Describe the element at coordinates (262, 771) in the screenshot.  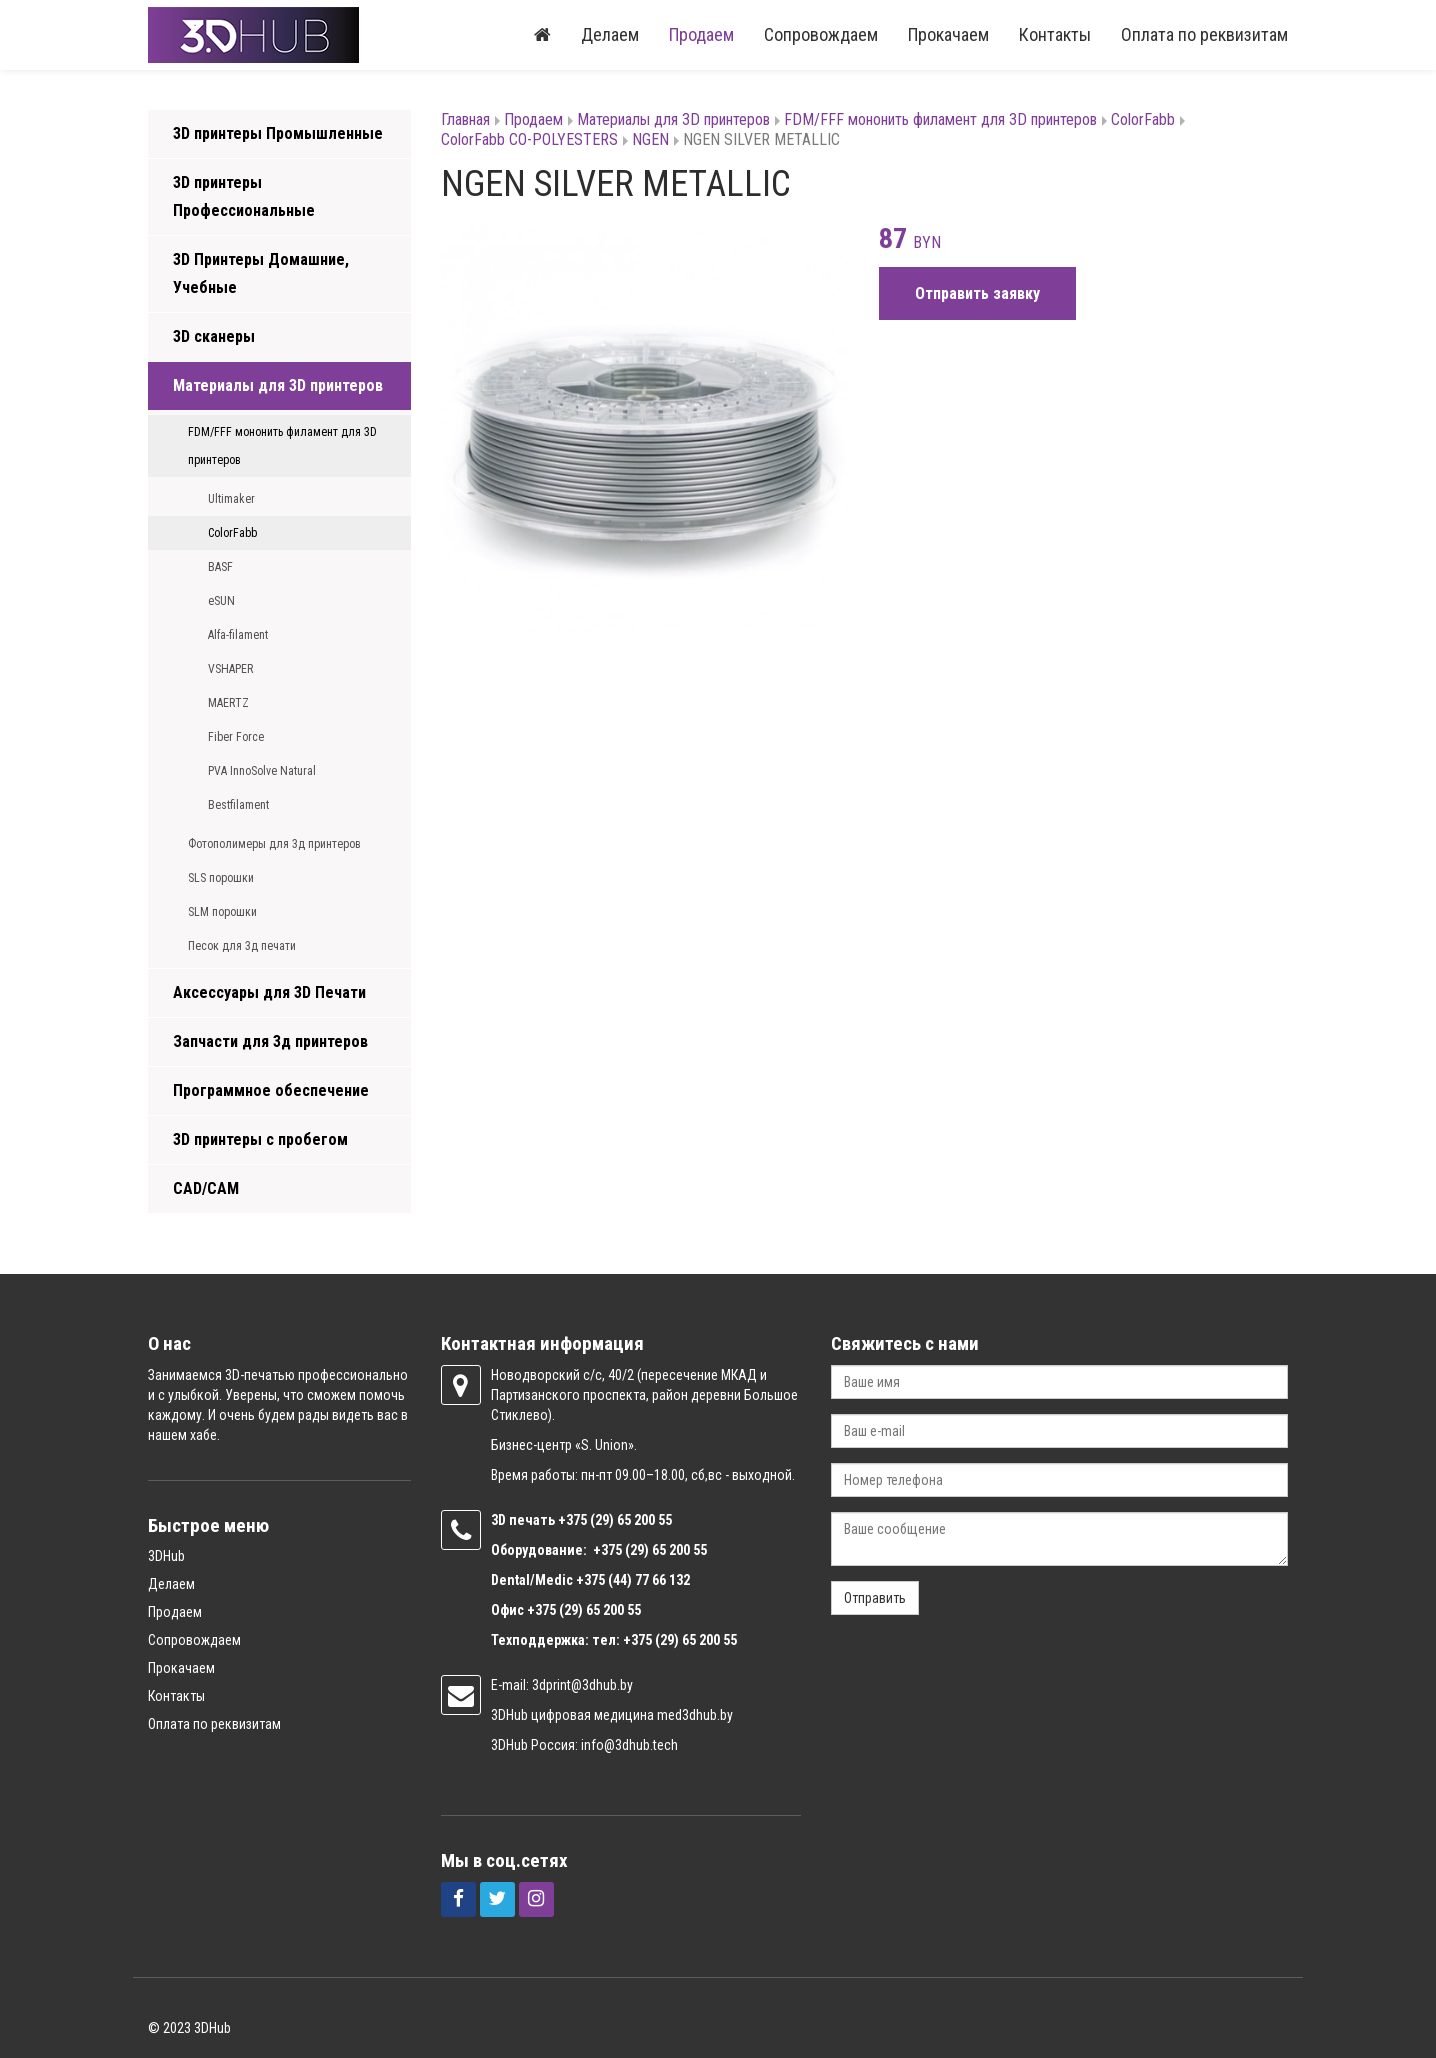
I see `PVA InnoSolve Natural` at that location.